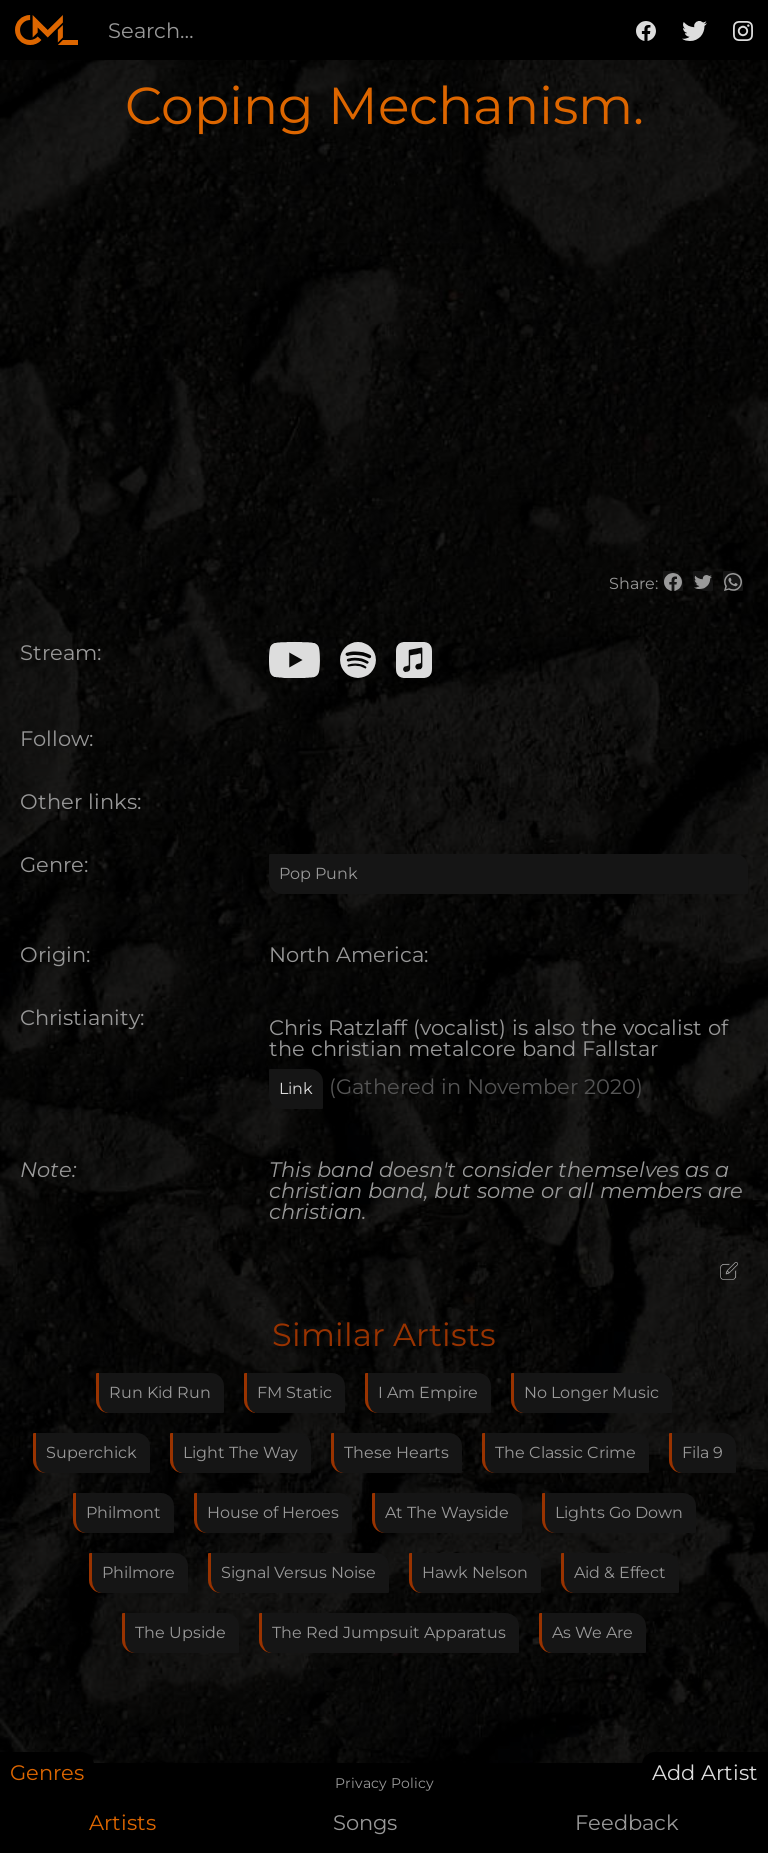  What do you see at coordinates (447, 1512) in the screenshot?
I see `At The Wayside` at bounding box center [447, 1512].